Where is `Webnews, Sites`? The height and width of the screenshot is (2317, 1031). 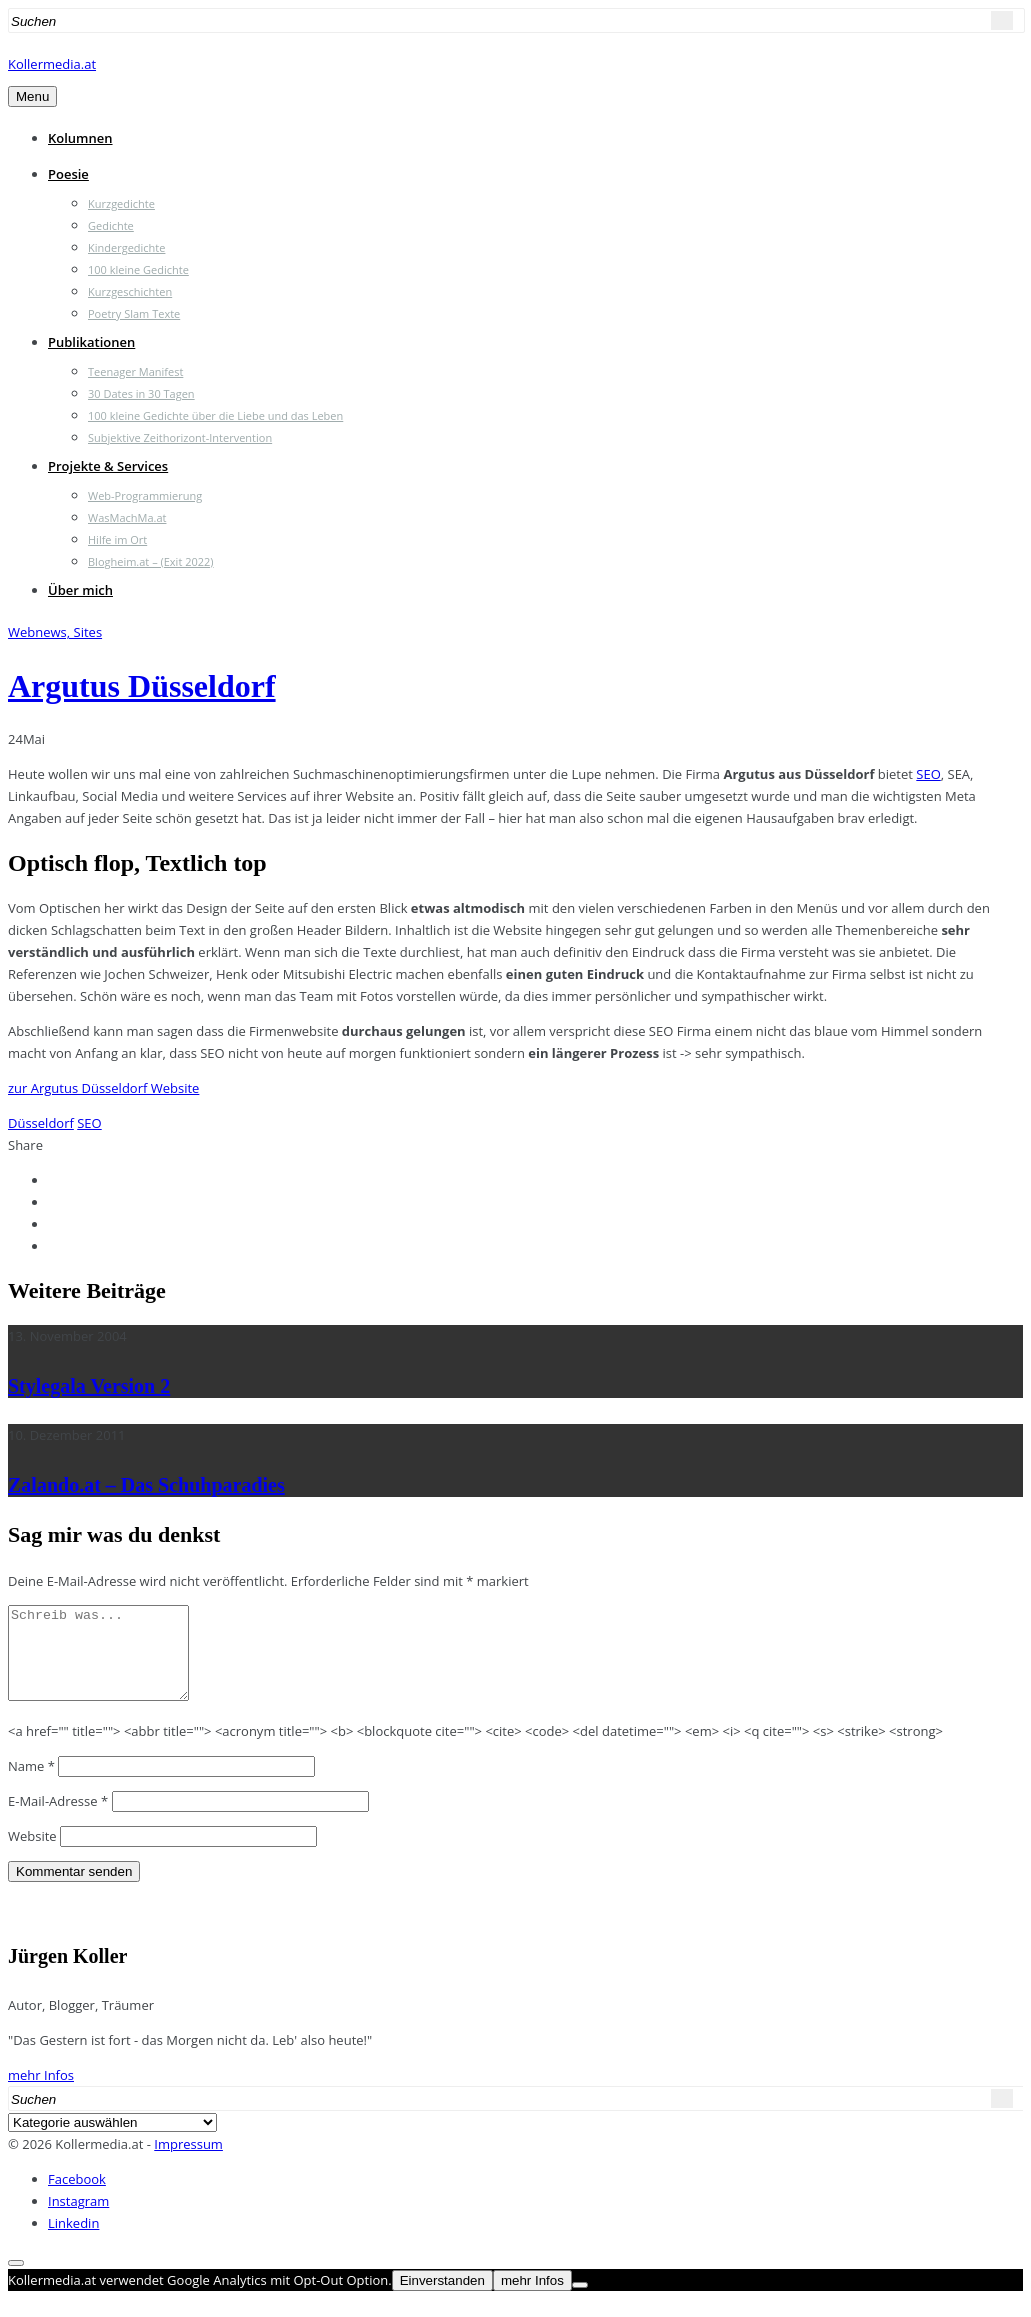 Webnews, Sites is located at coordinates (55, 632).